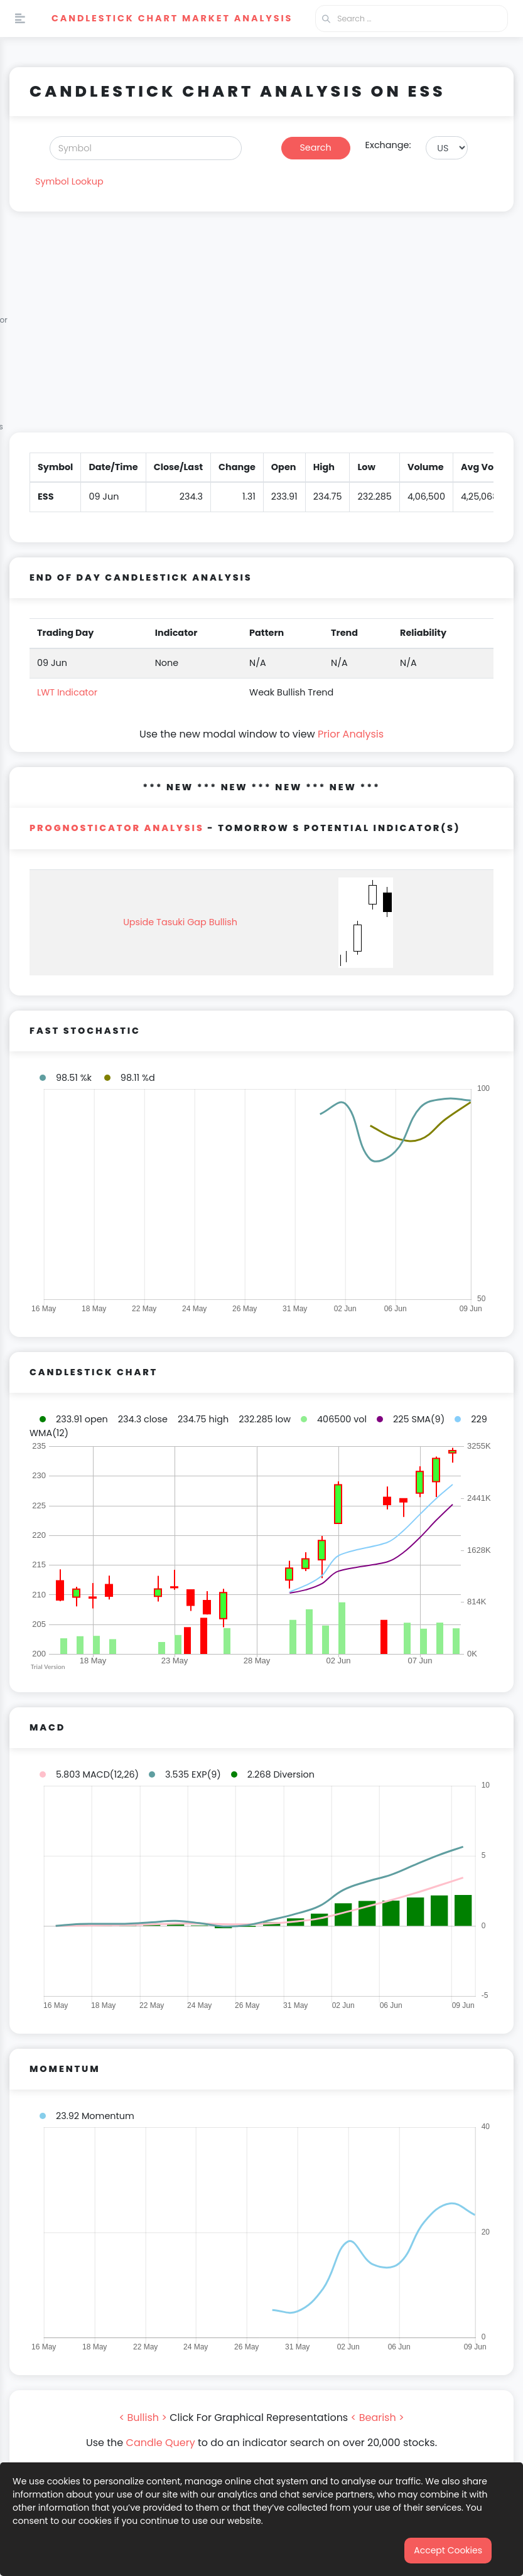 The image size is (523, 2576). Describe the element at coordinates (351, 734) in the screenshot. I see `Prior Analysis` at that location.